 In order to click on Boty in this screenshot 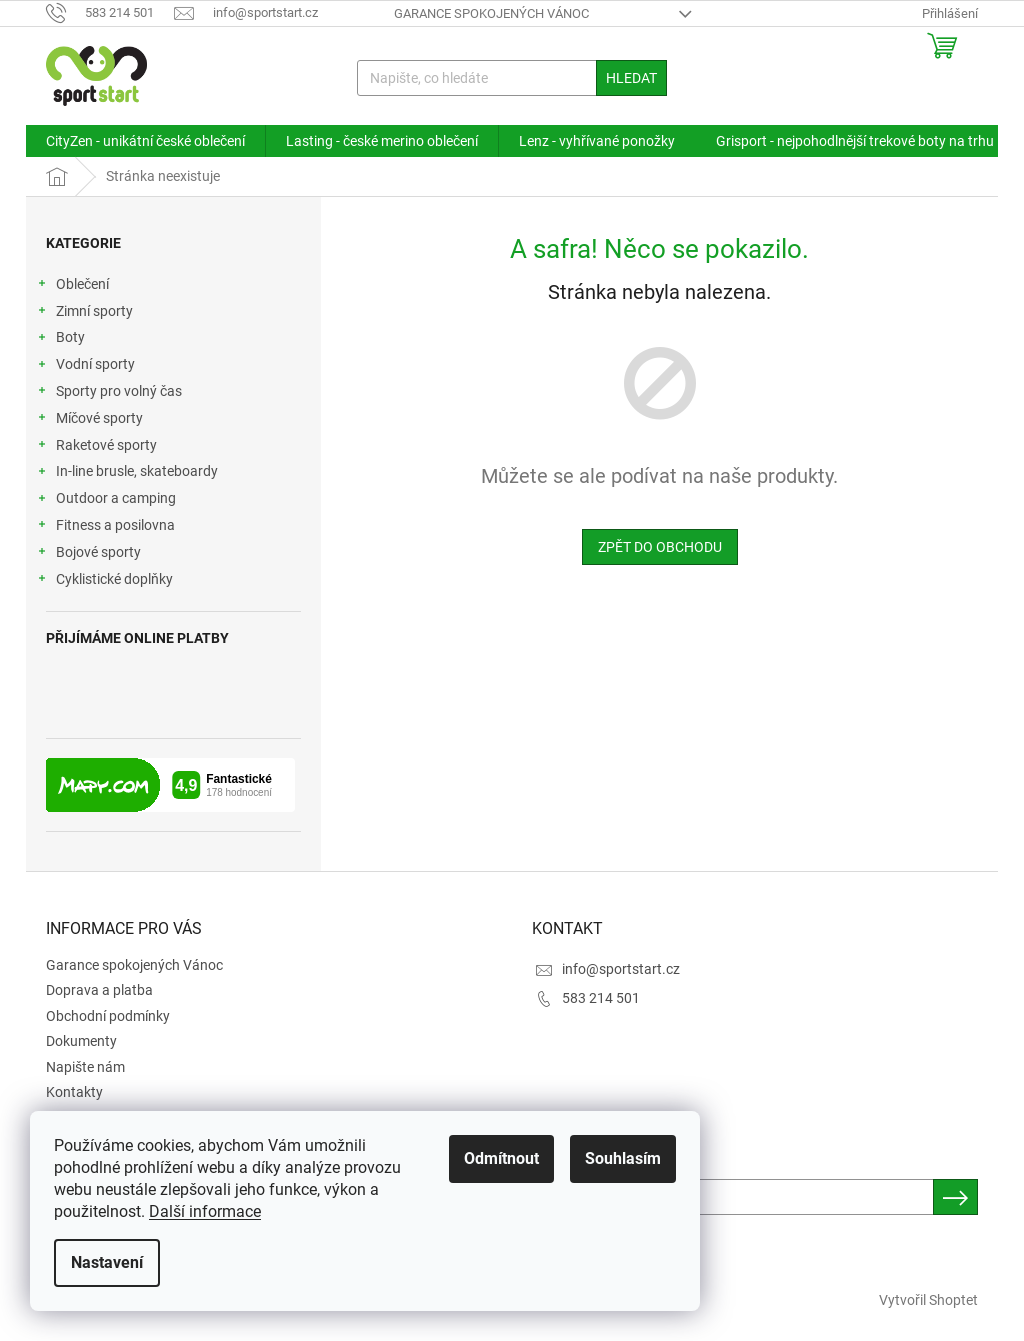, I will do `click(60, 340)`.